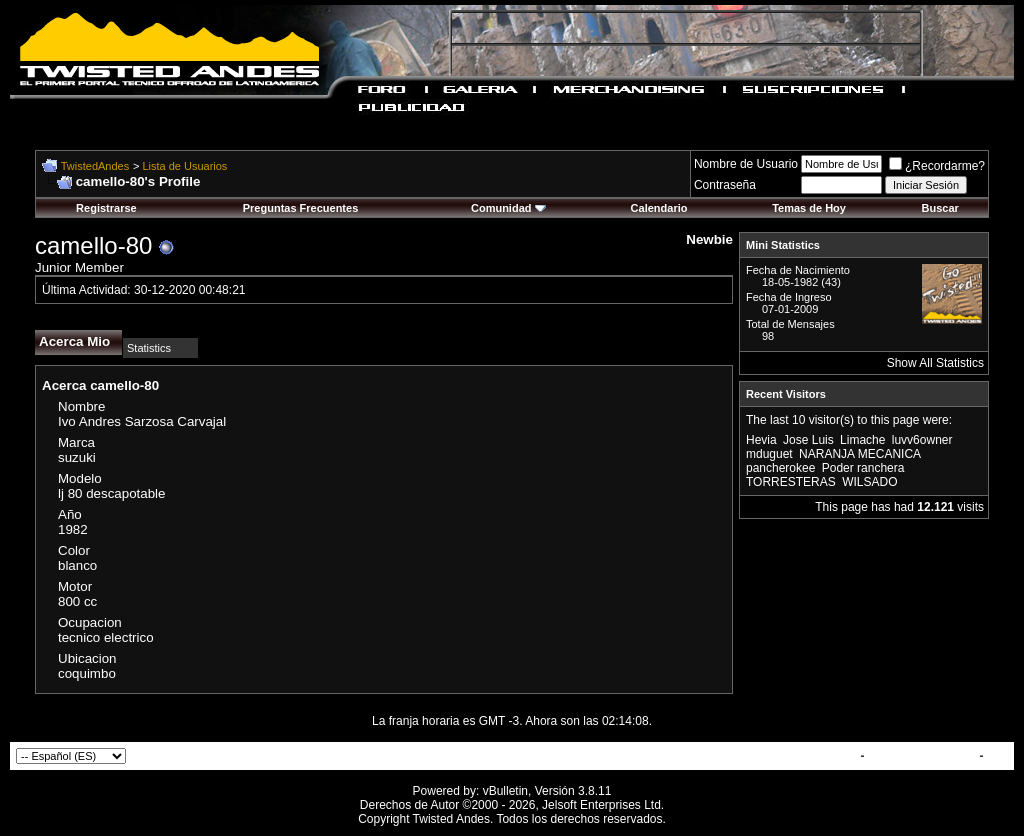 This screenshot has width=1024, height=836. I want to click on Contraseña, so click(725, 185).